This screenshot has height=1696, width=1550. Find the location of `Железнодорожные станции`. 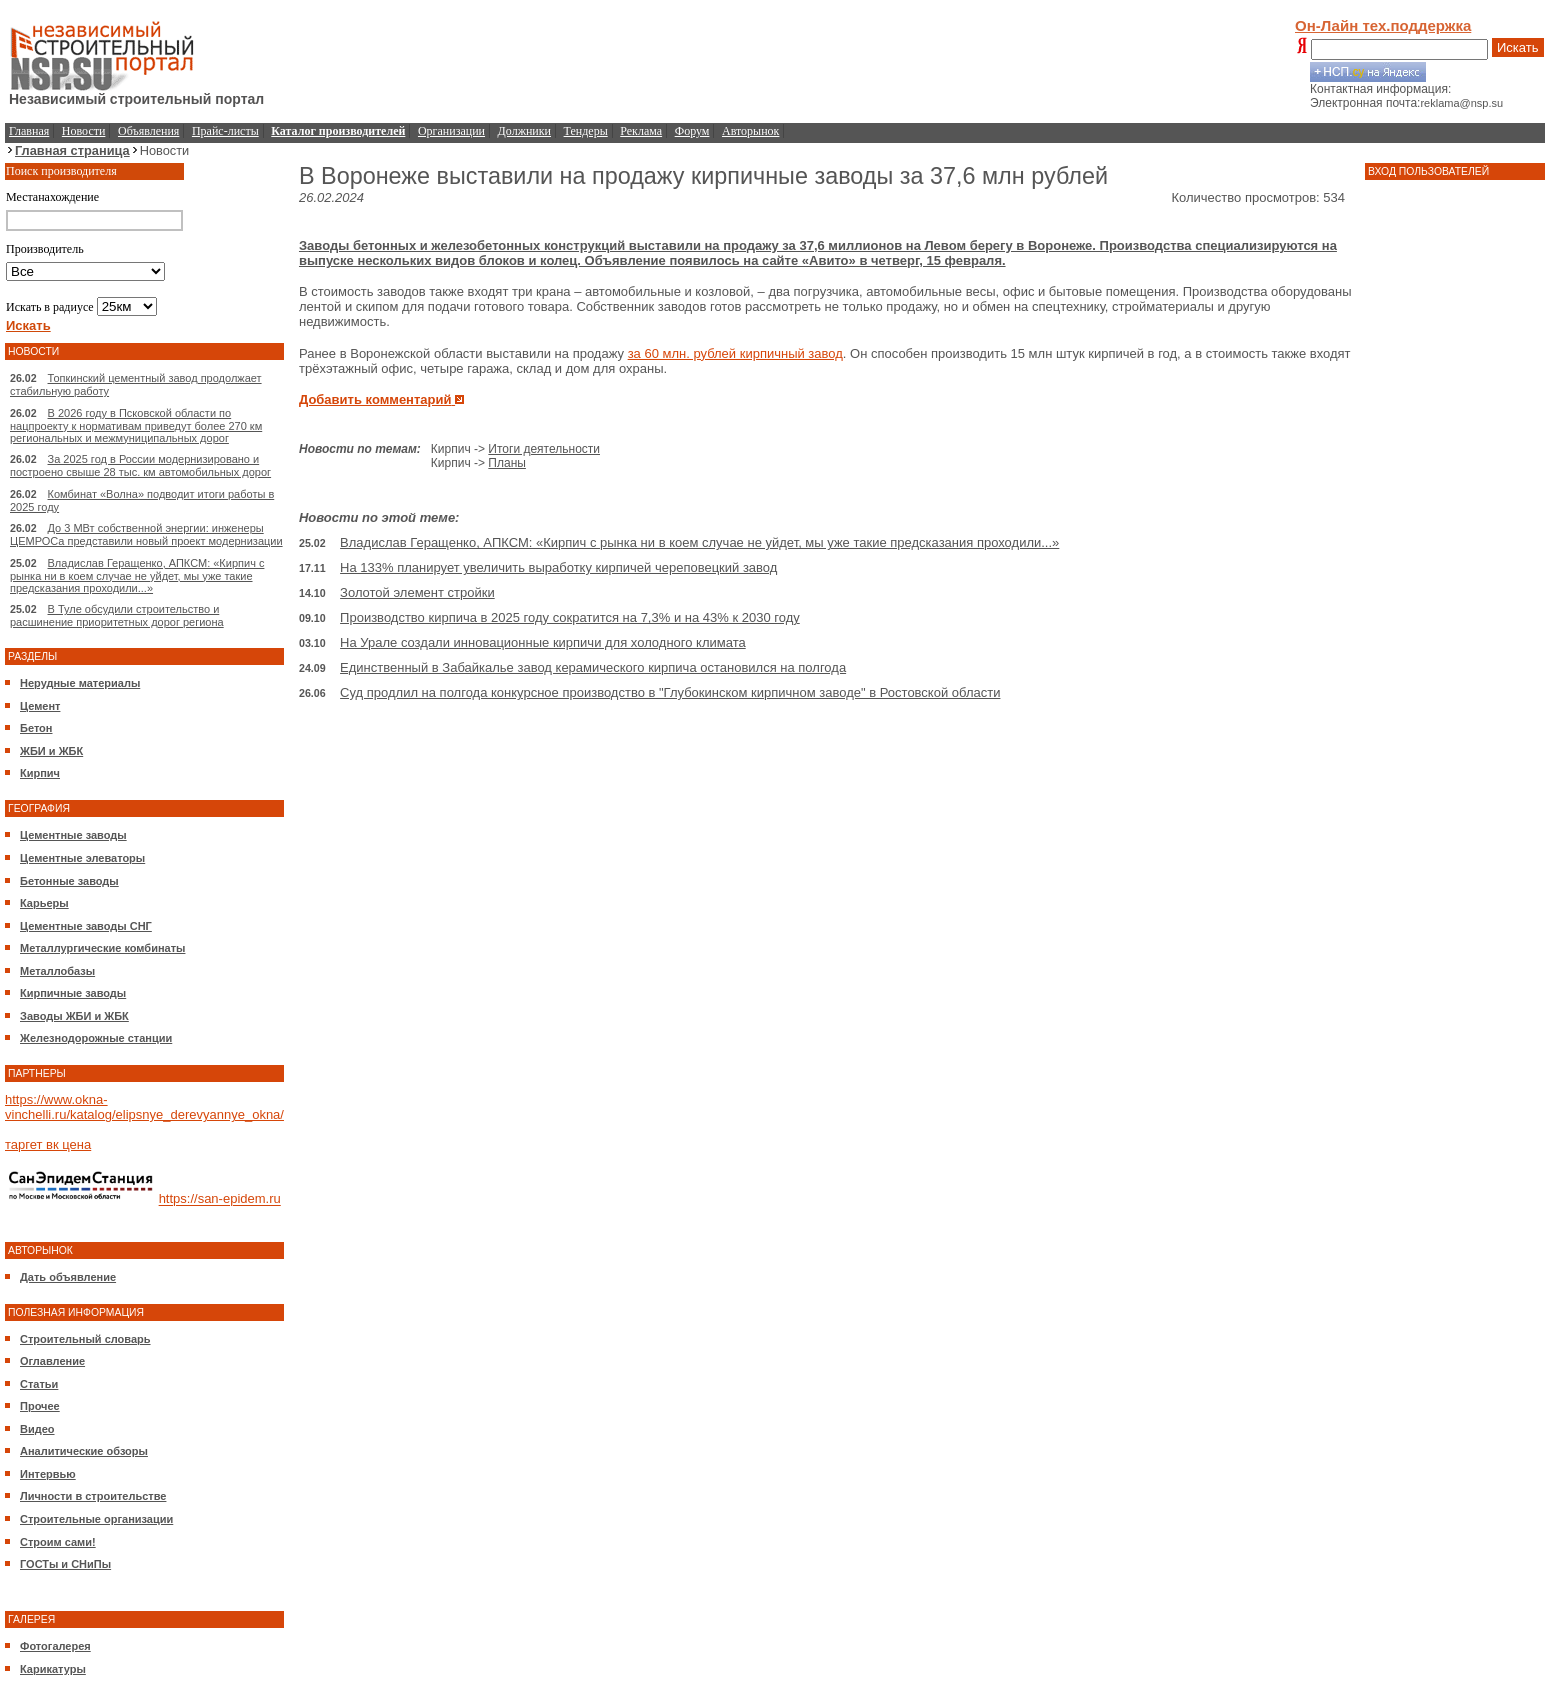

Железнодорожные станции is located at coordinates (96, 1038).